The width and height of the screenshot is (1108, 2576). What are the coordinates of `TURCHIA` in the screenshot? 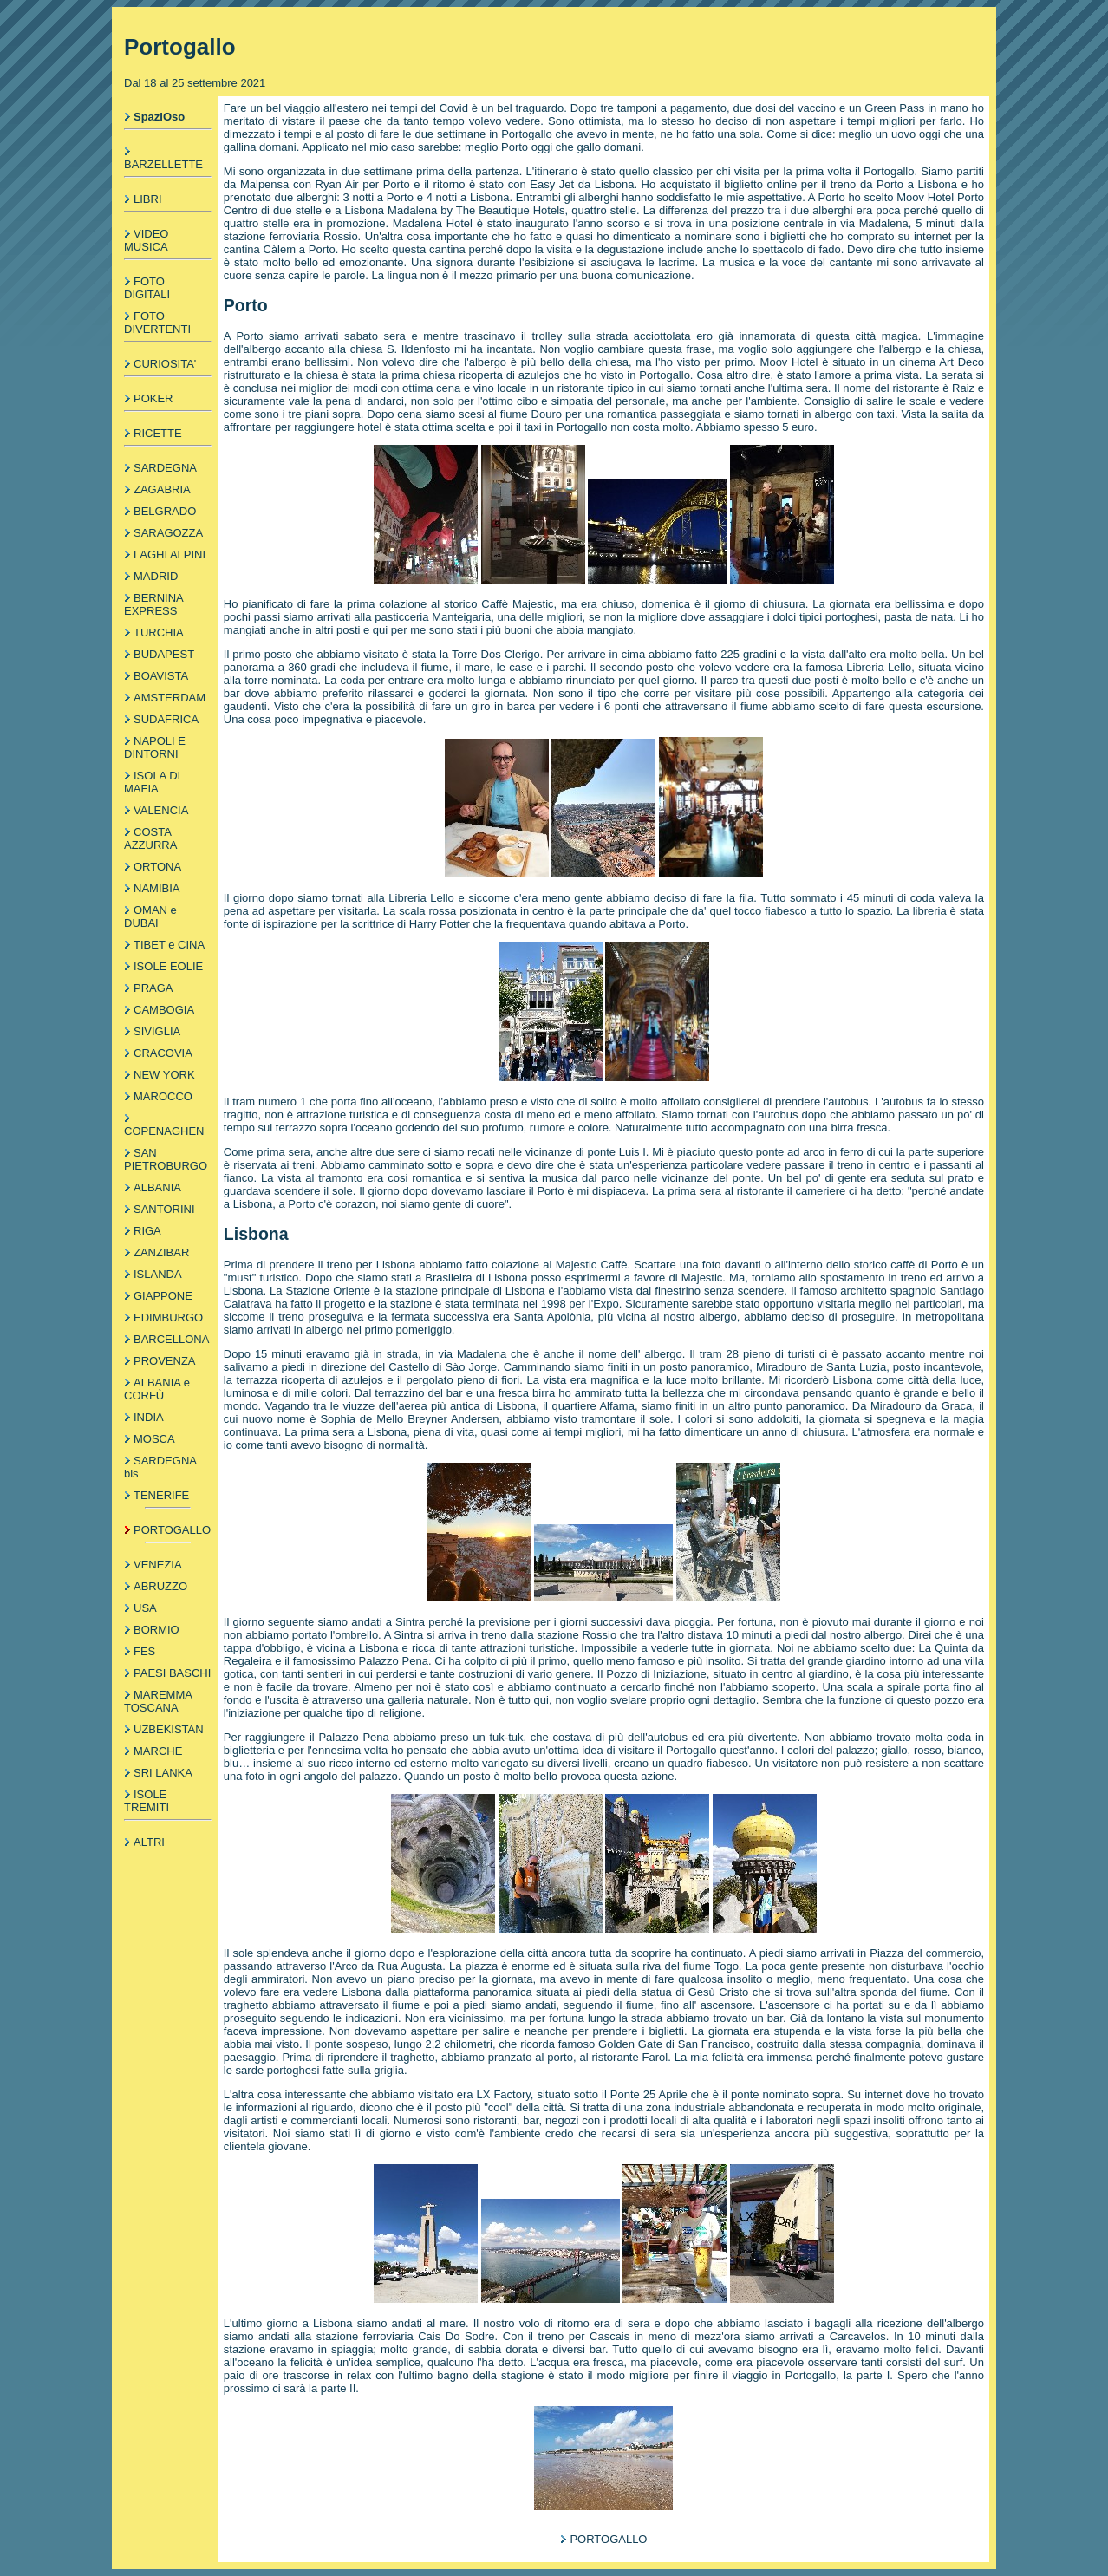 It's located at (159, 632).